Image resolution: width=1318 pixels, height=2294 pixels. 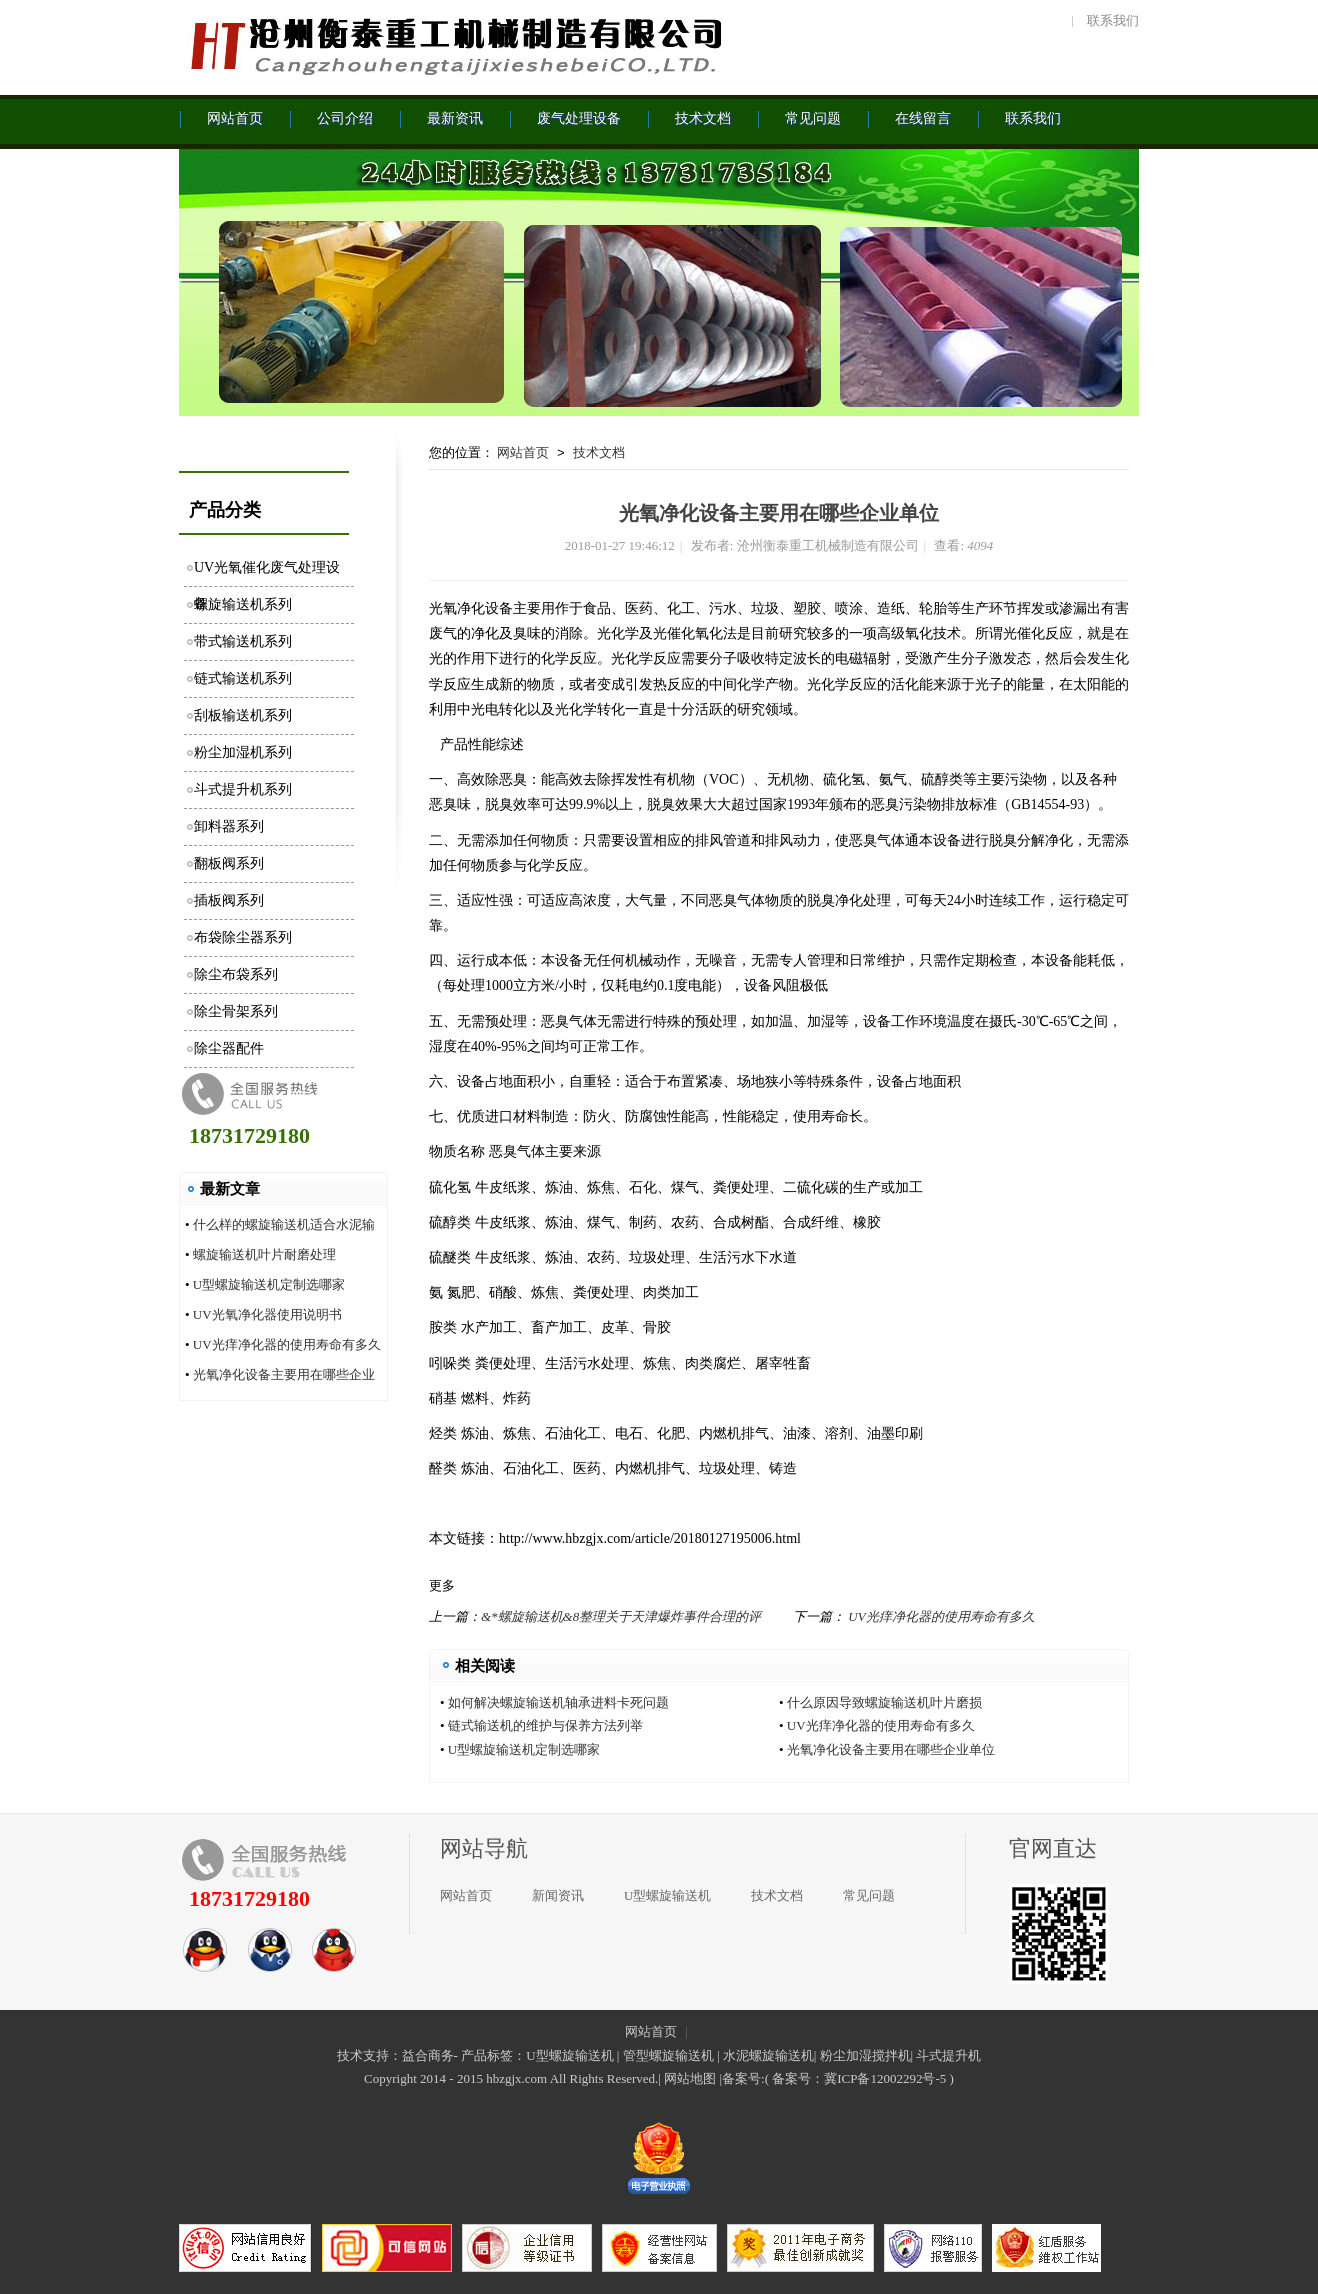 I want to click on 粉尘加湿搅拌机, so click(x=865, y=2055).